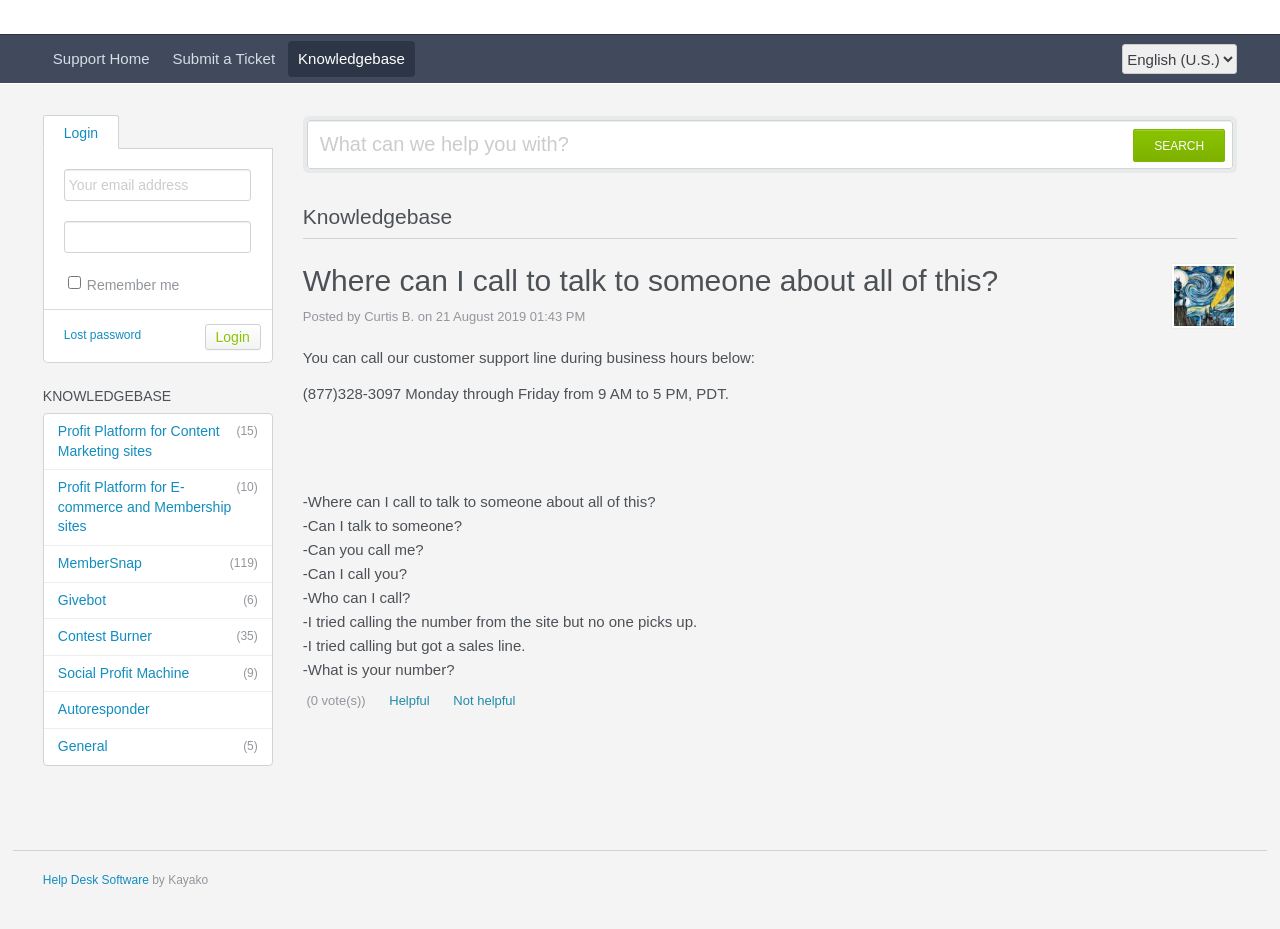 This screenshot has width=1280, height=929. I want to click on Contest Burner, so click(158, 637).